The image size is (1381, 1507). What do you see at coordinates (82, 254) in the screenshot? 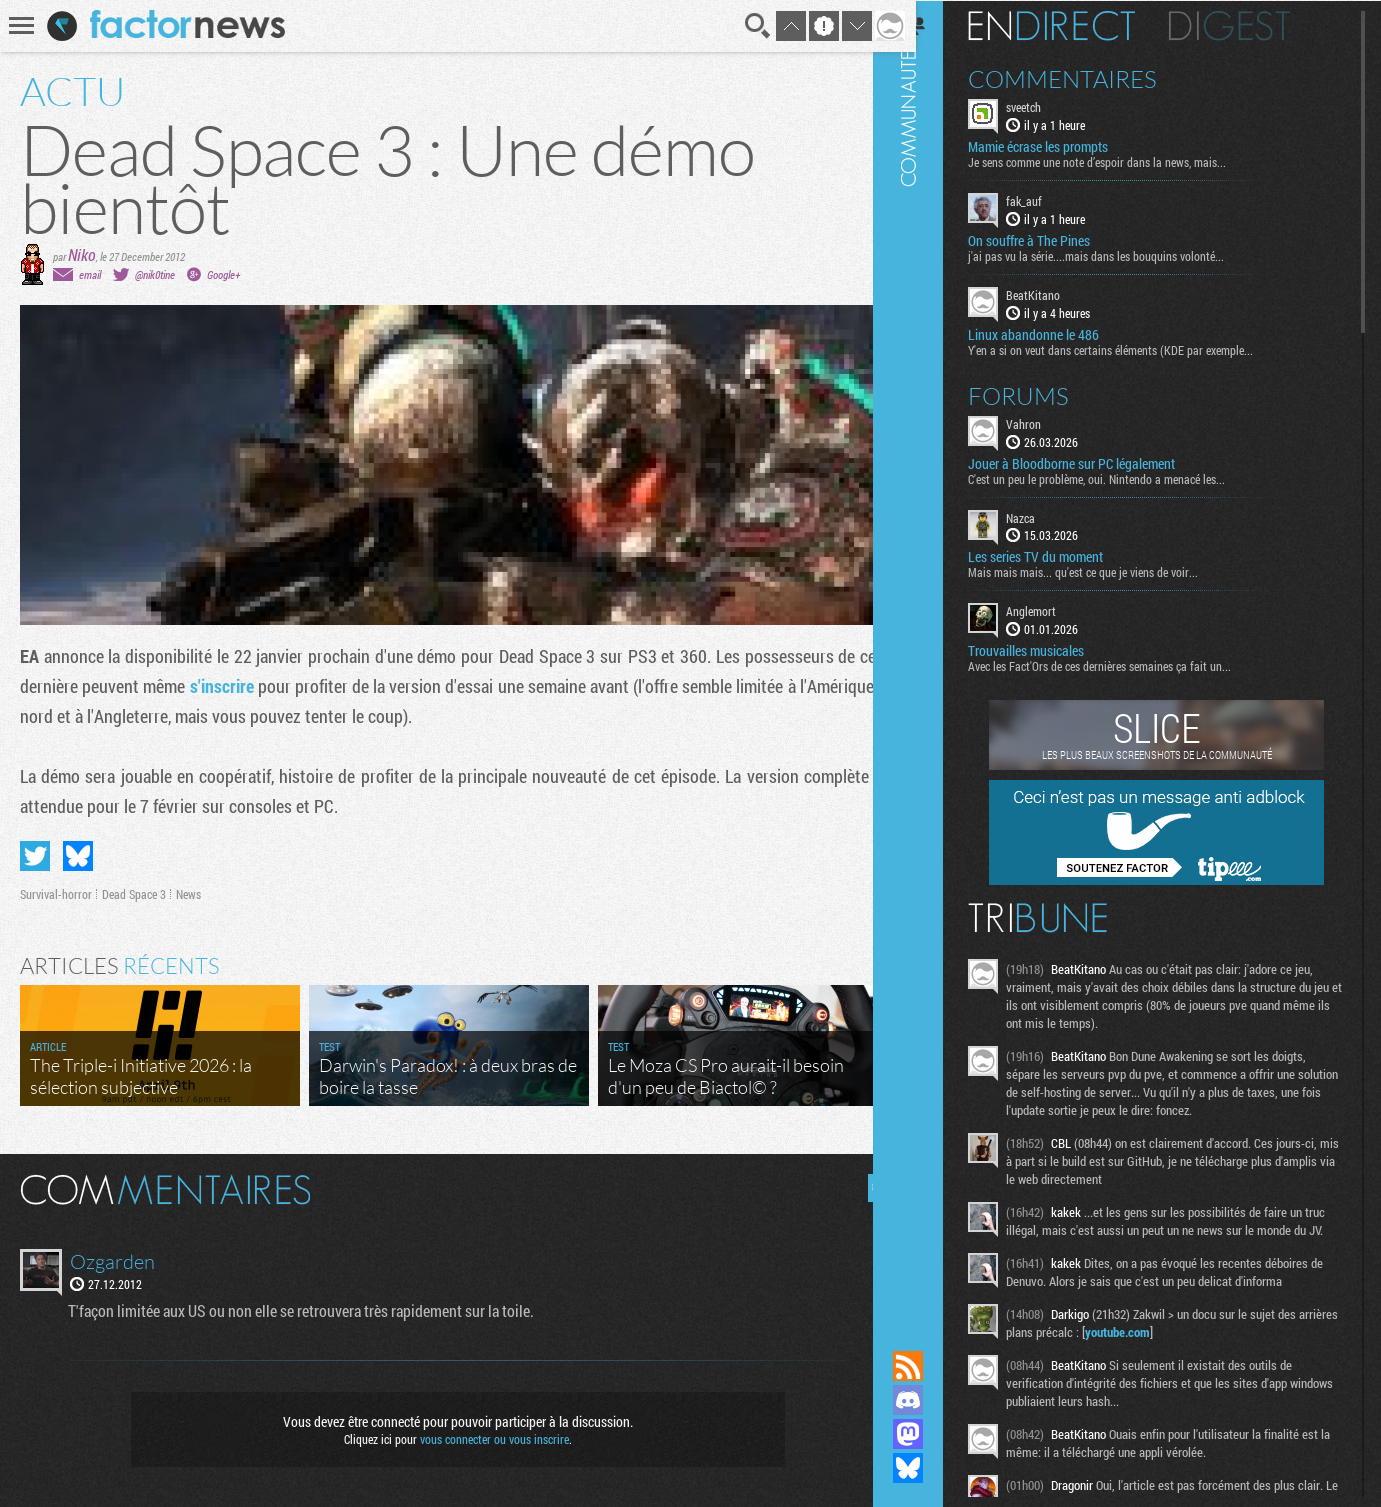
I see `Niko` at bounding box center [82, 254].